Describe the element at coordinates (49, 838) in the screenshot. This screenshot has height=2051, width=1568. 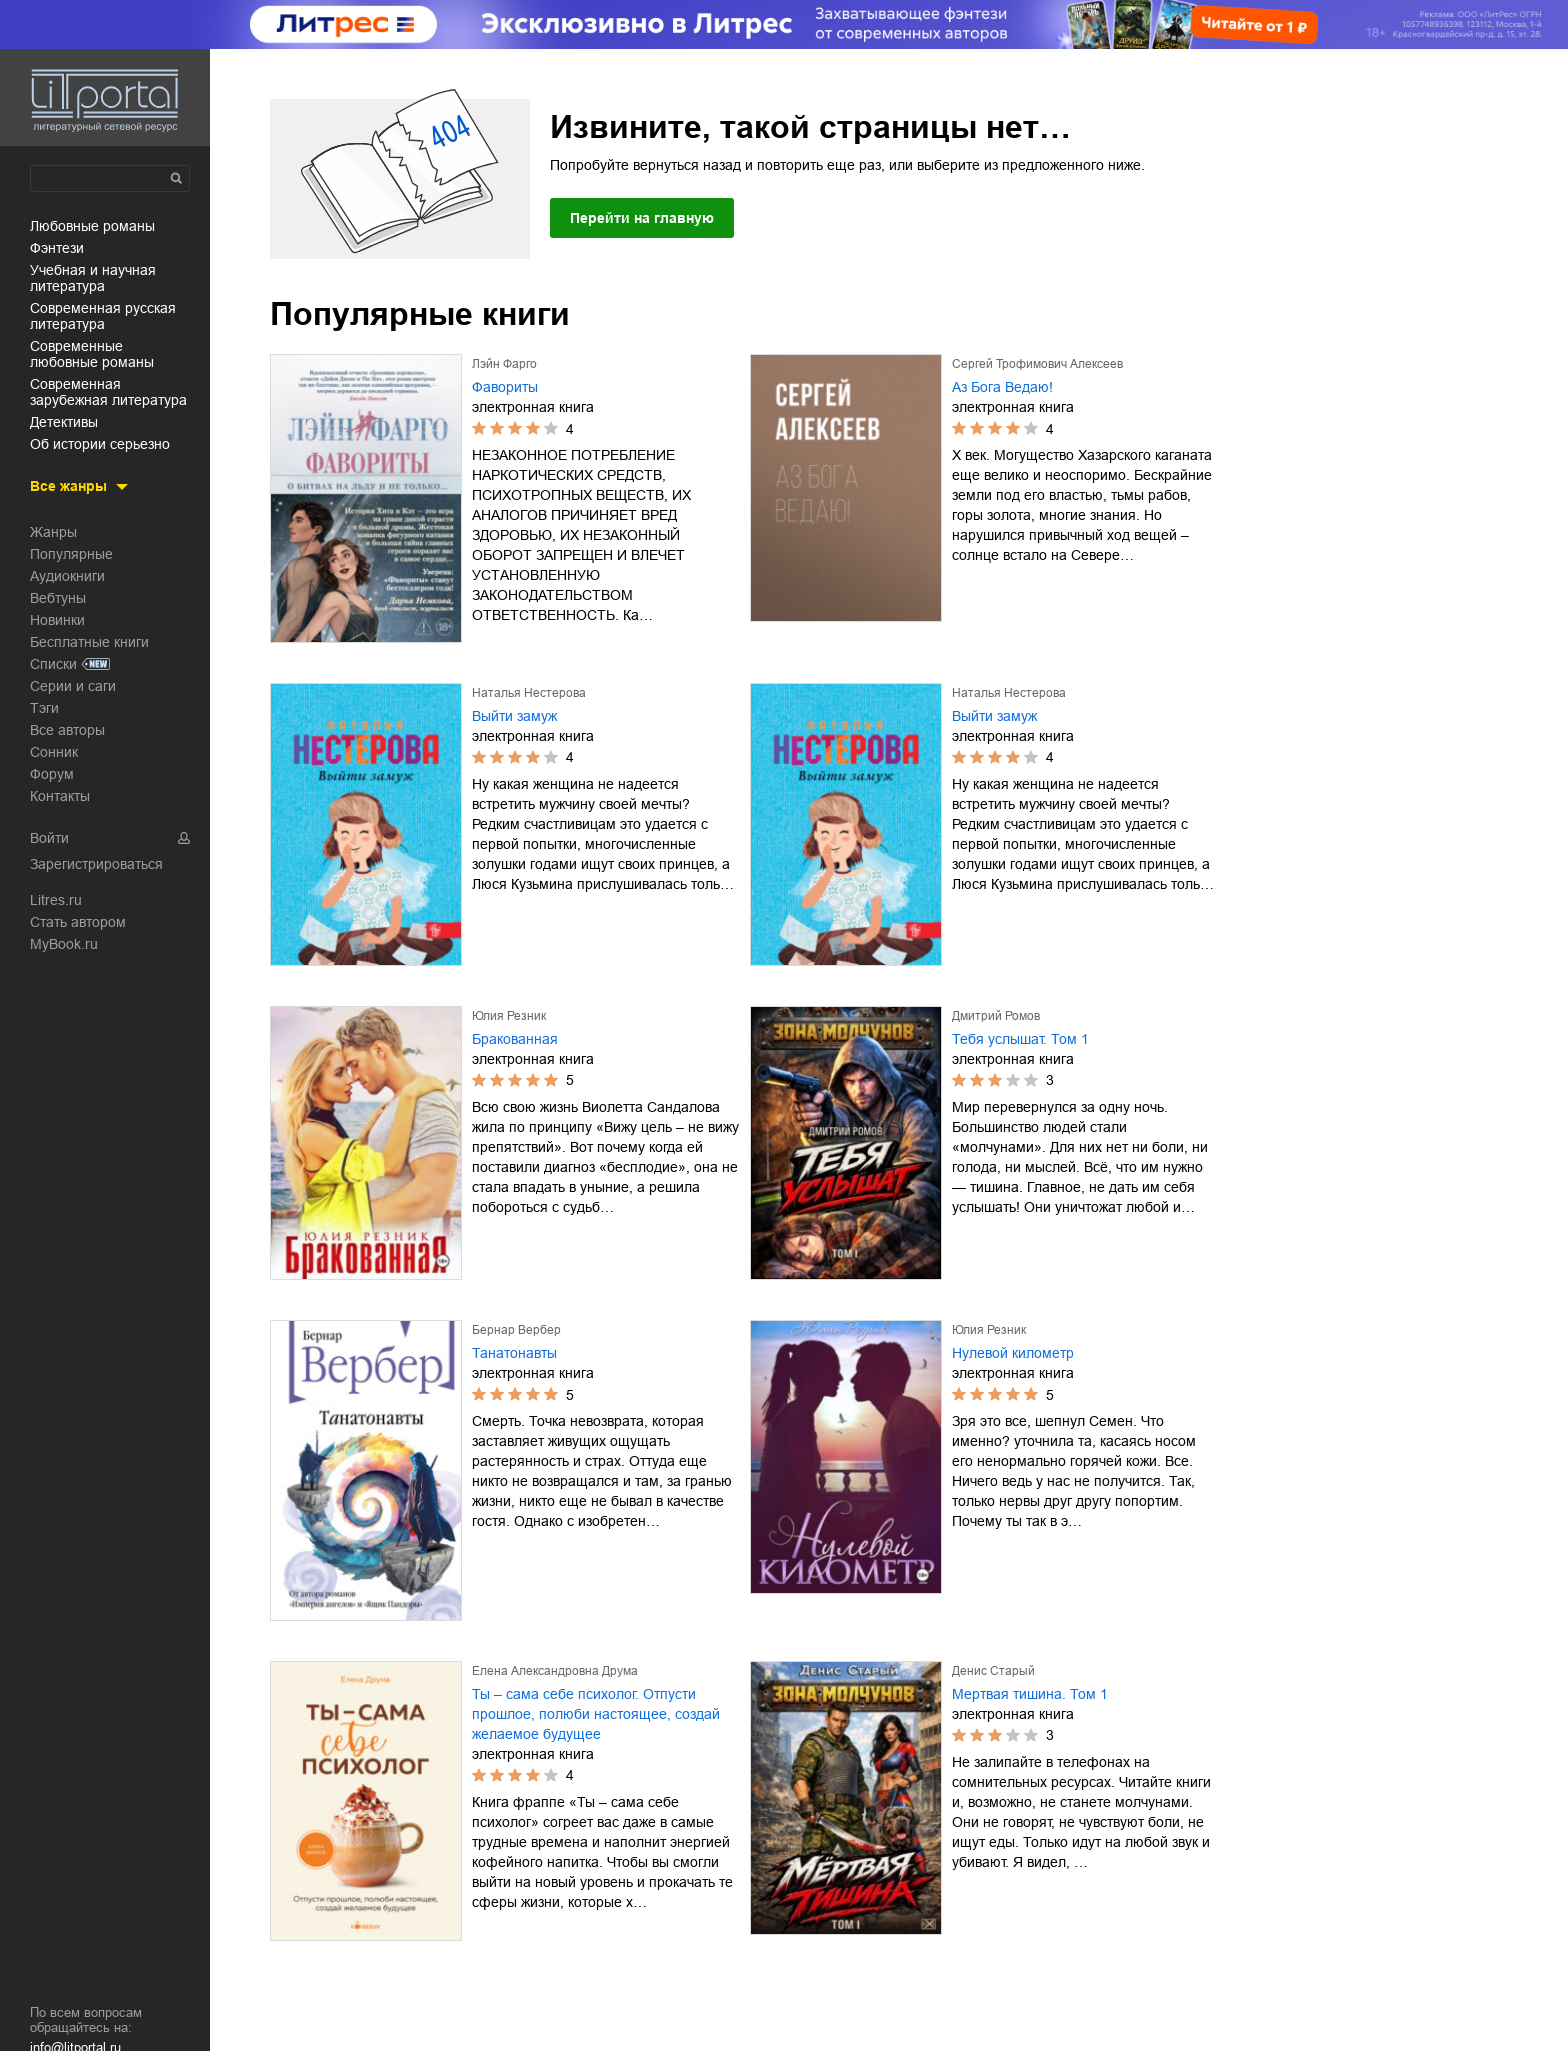
I see `Войти` at that location.